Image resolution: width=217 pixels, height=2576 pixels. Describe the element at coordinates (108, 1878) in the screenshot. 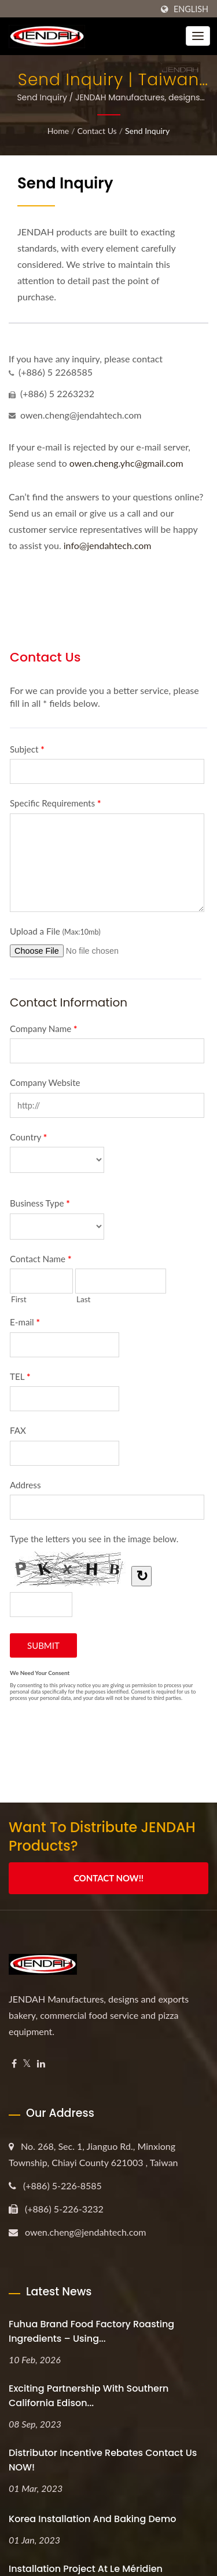

I see `Contact Now!!` at that location.